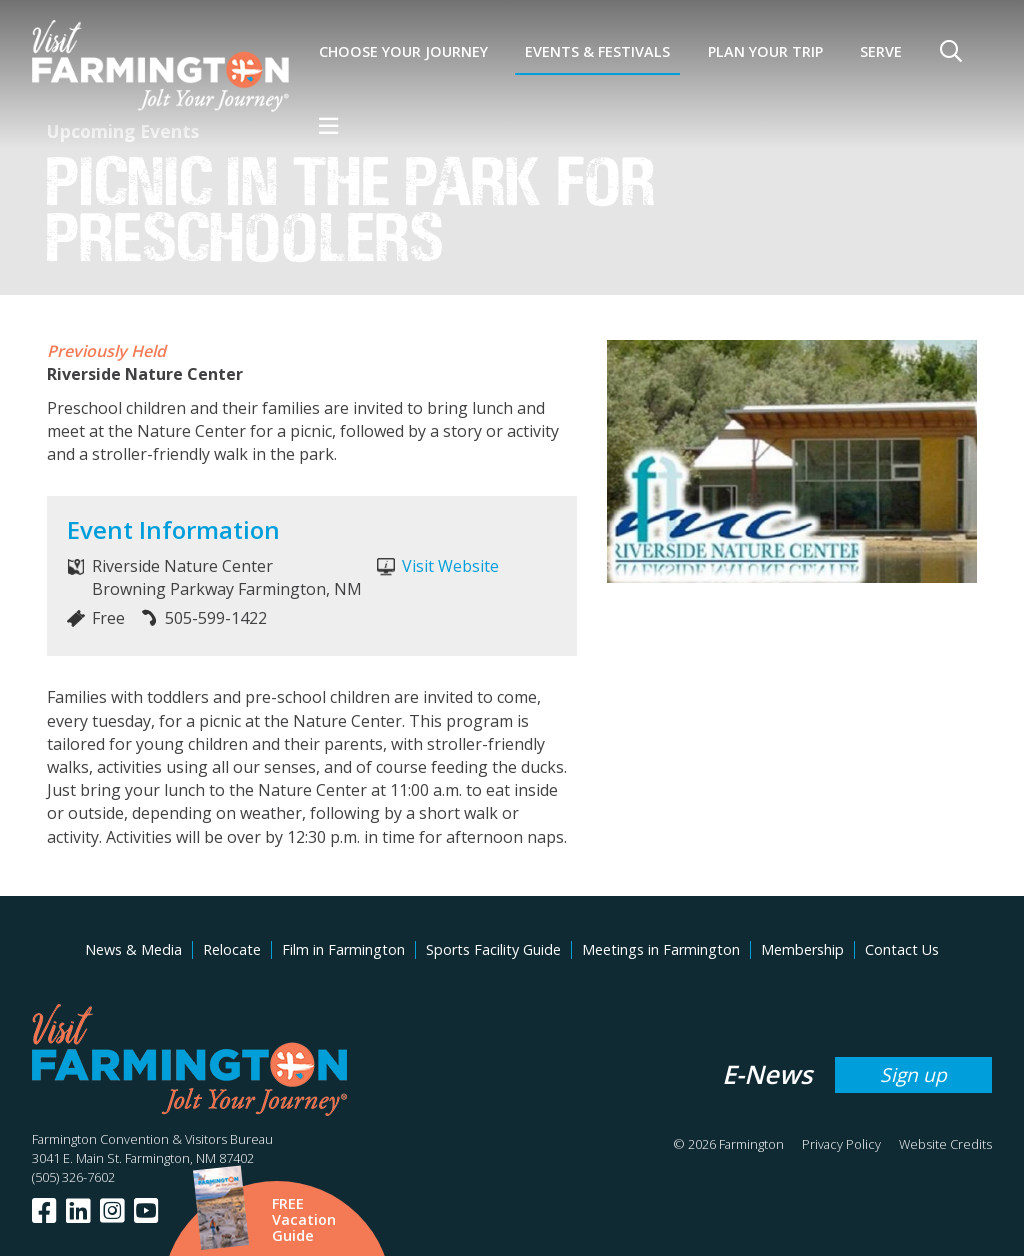 The height and width of the screenshot is (1256, 1024). Describe the element at coordinates (450, 566) in the screenshot. I see `Visit Website` at that location.